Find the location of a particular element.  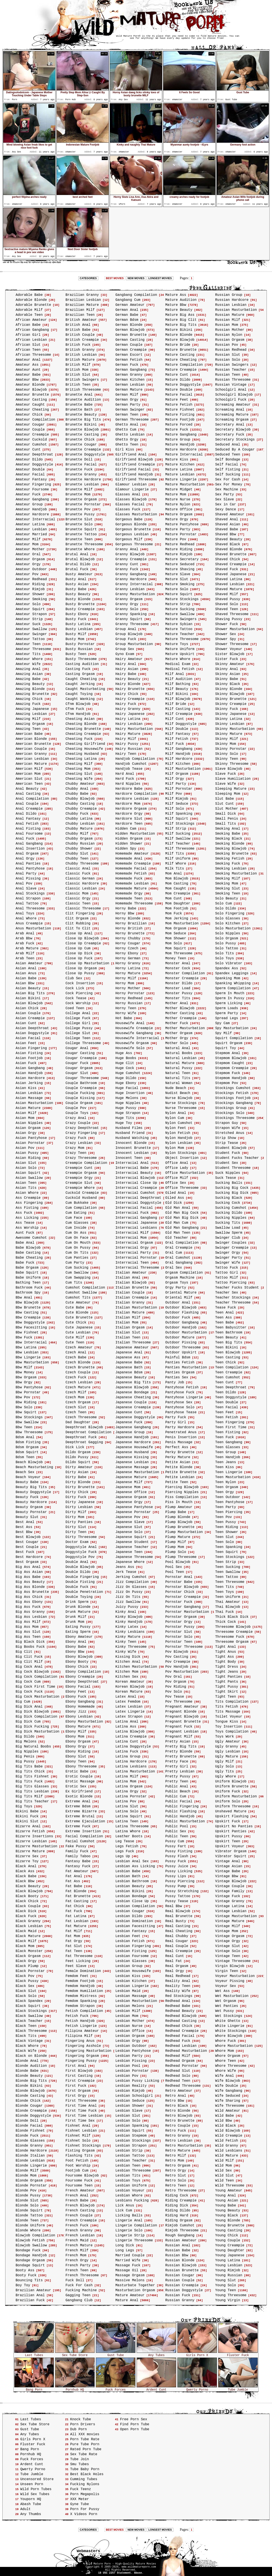

British Milf is located at coordinates (78, 365).